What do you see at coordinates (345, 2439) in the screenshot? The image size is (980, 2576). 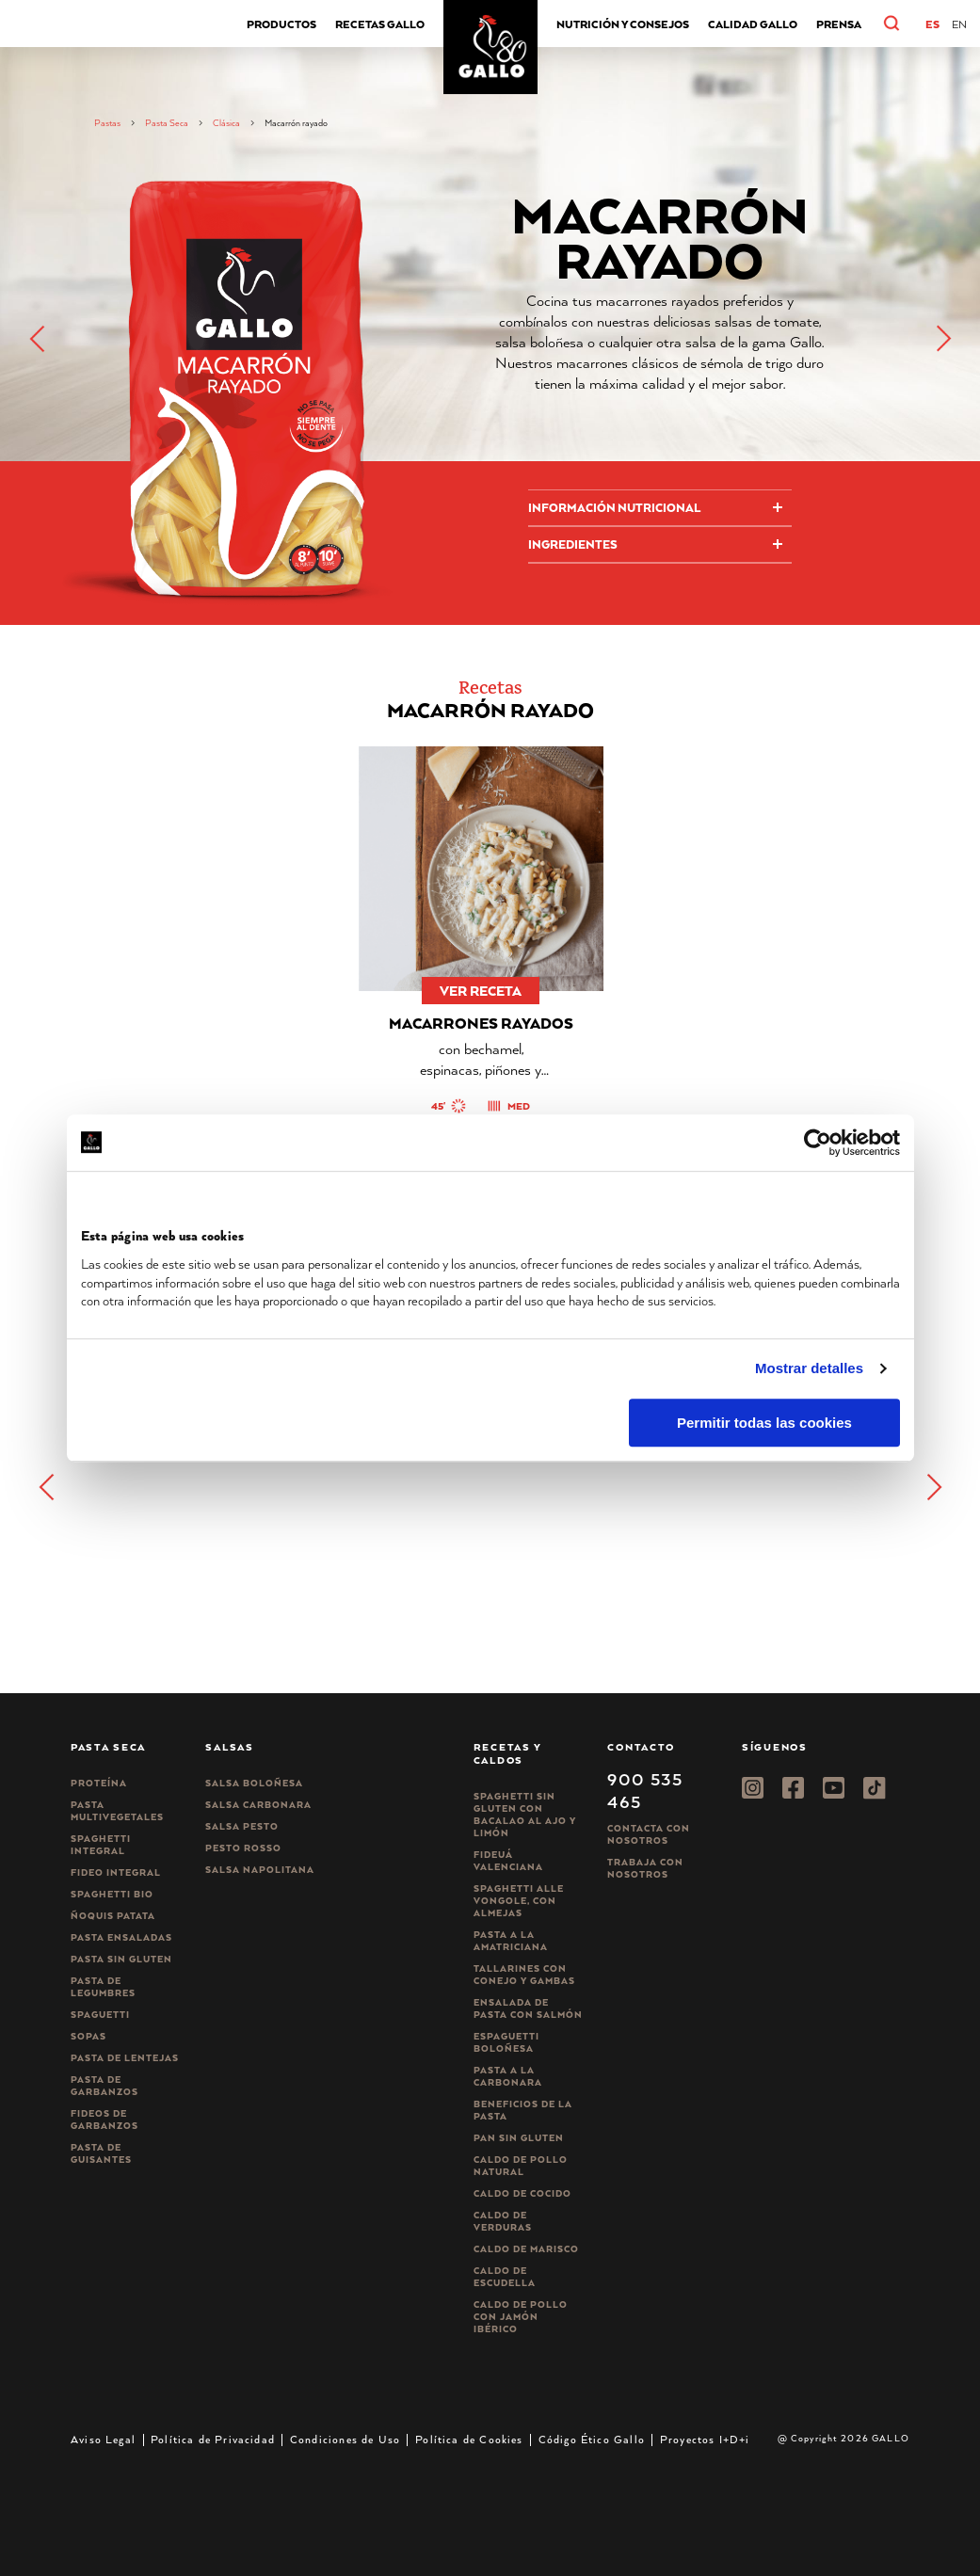 I see `Condiciones de Uso` at bounding box center [345, 2439].